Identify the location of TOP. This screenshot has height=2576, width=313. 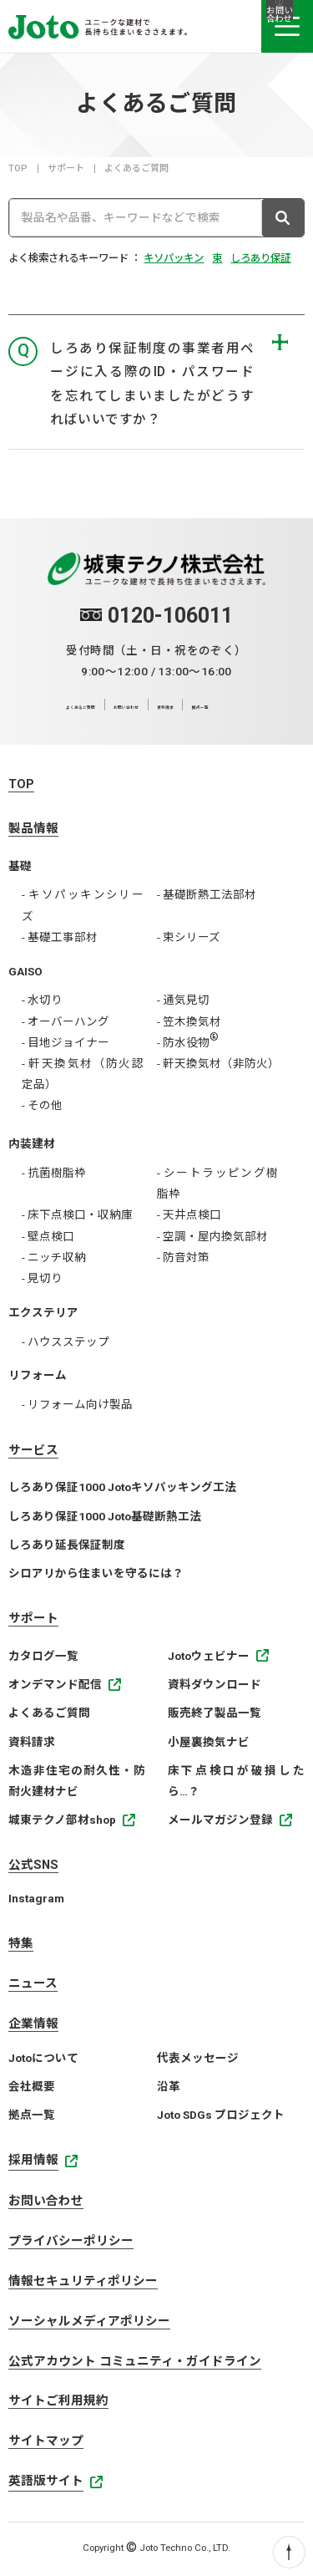
(18, 168).